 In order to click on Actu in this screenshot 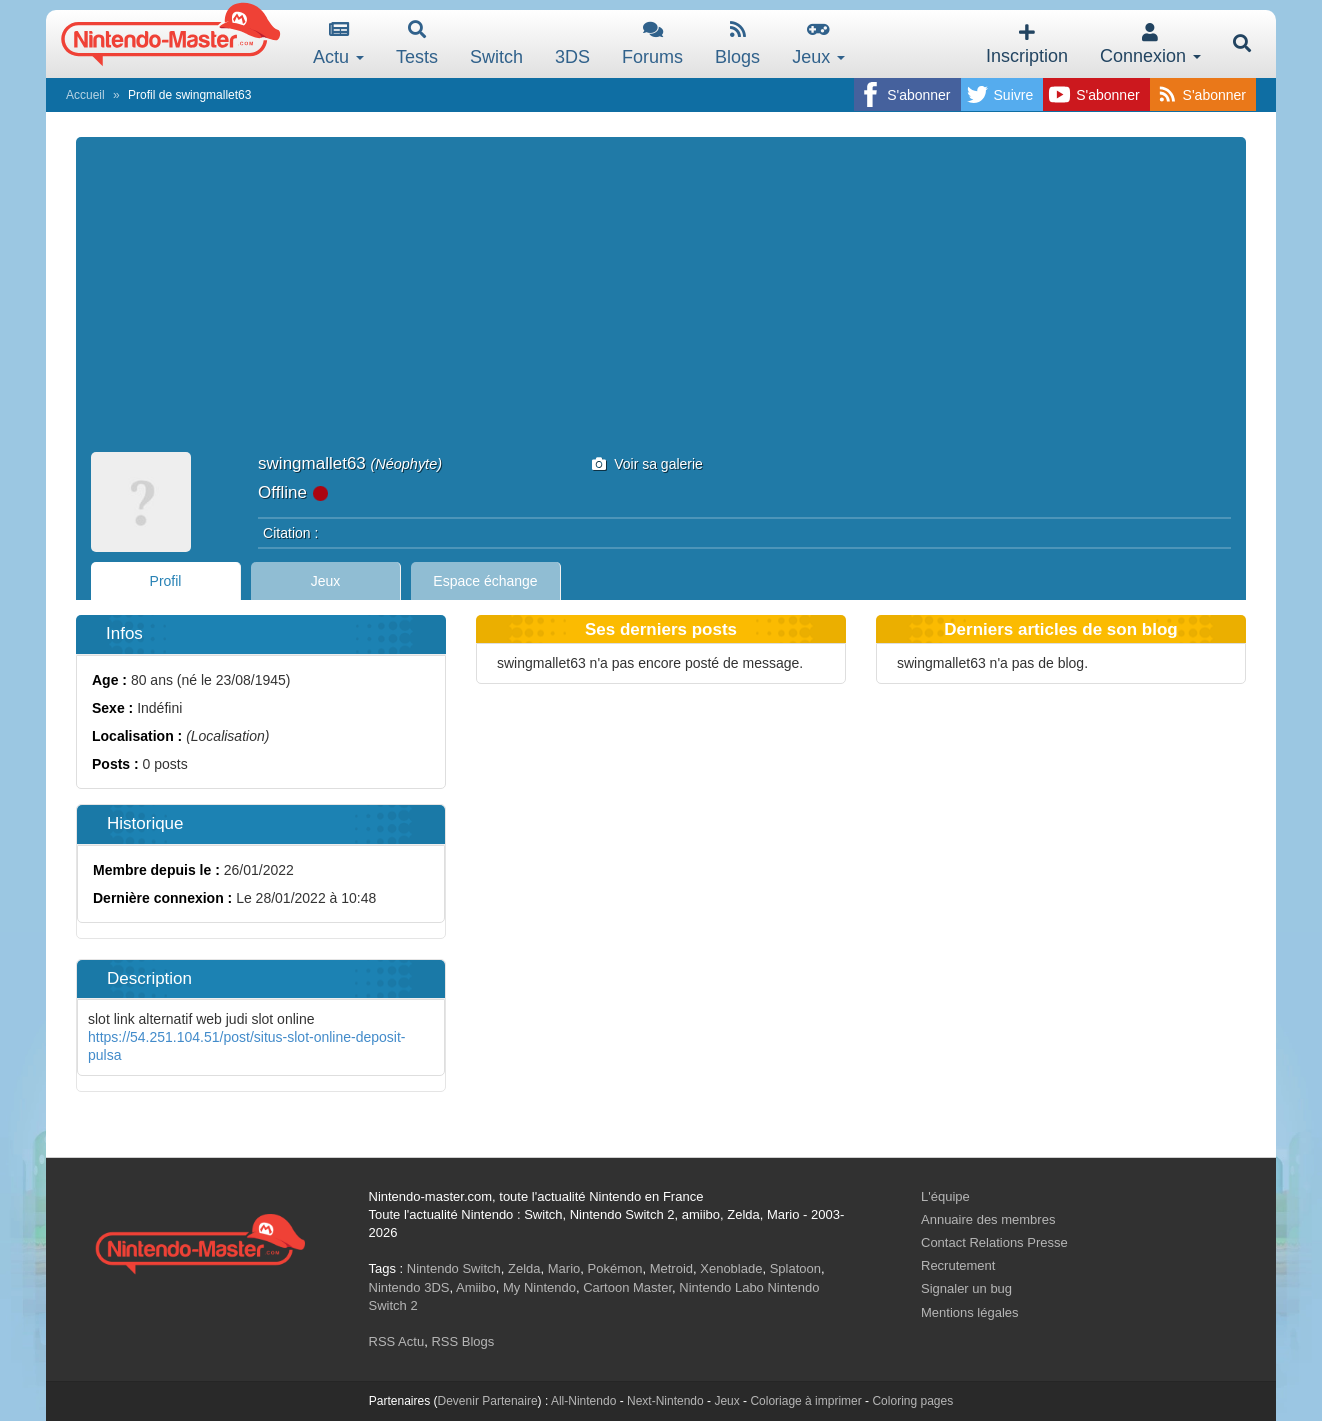, I will do `click(338, 43)`.